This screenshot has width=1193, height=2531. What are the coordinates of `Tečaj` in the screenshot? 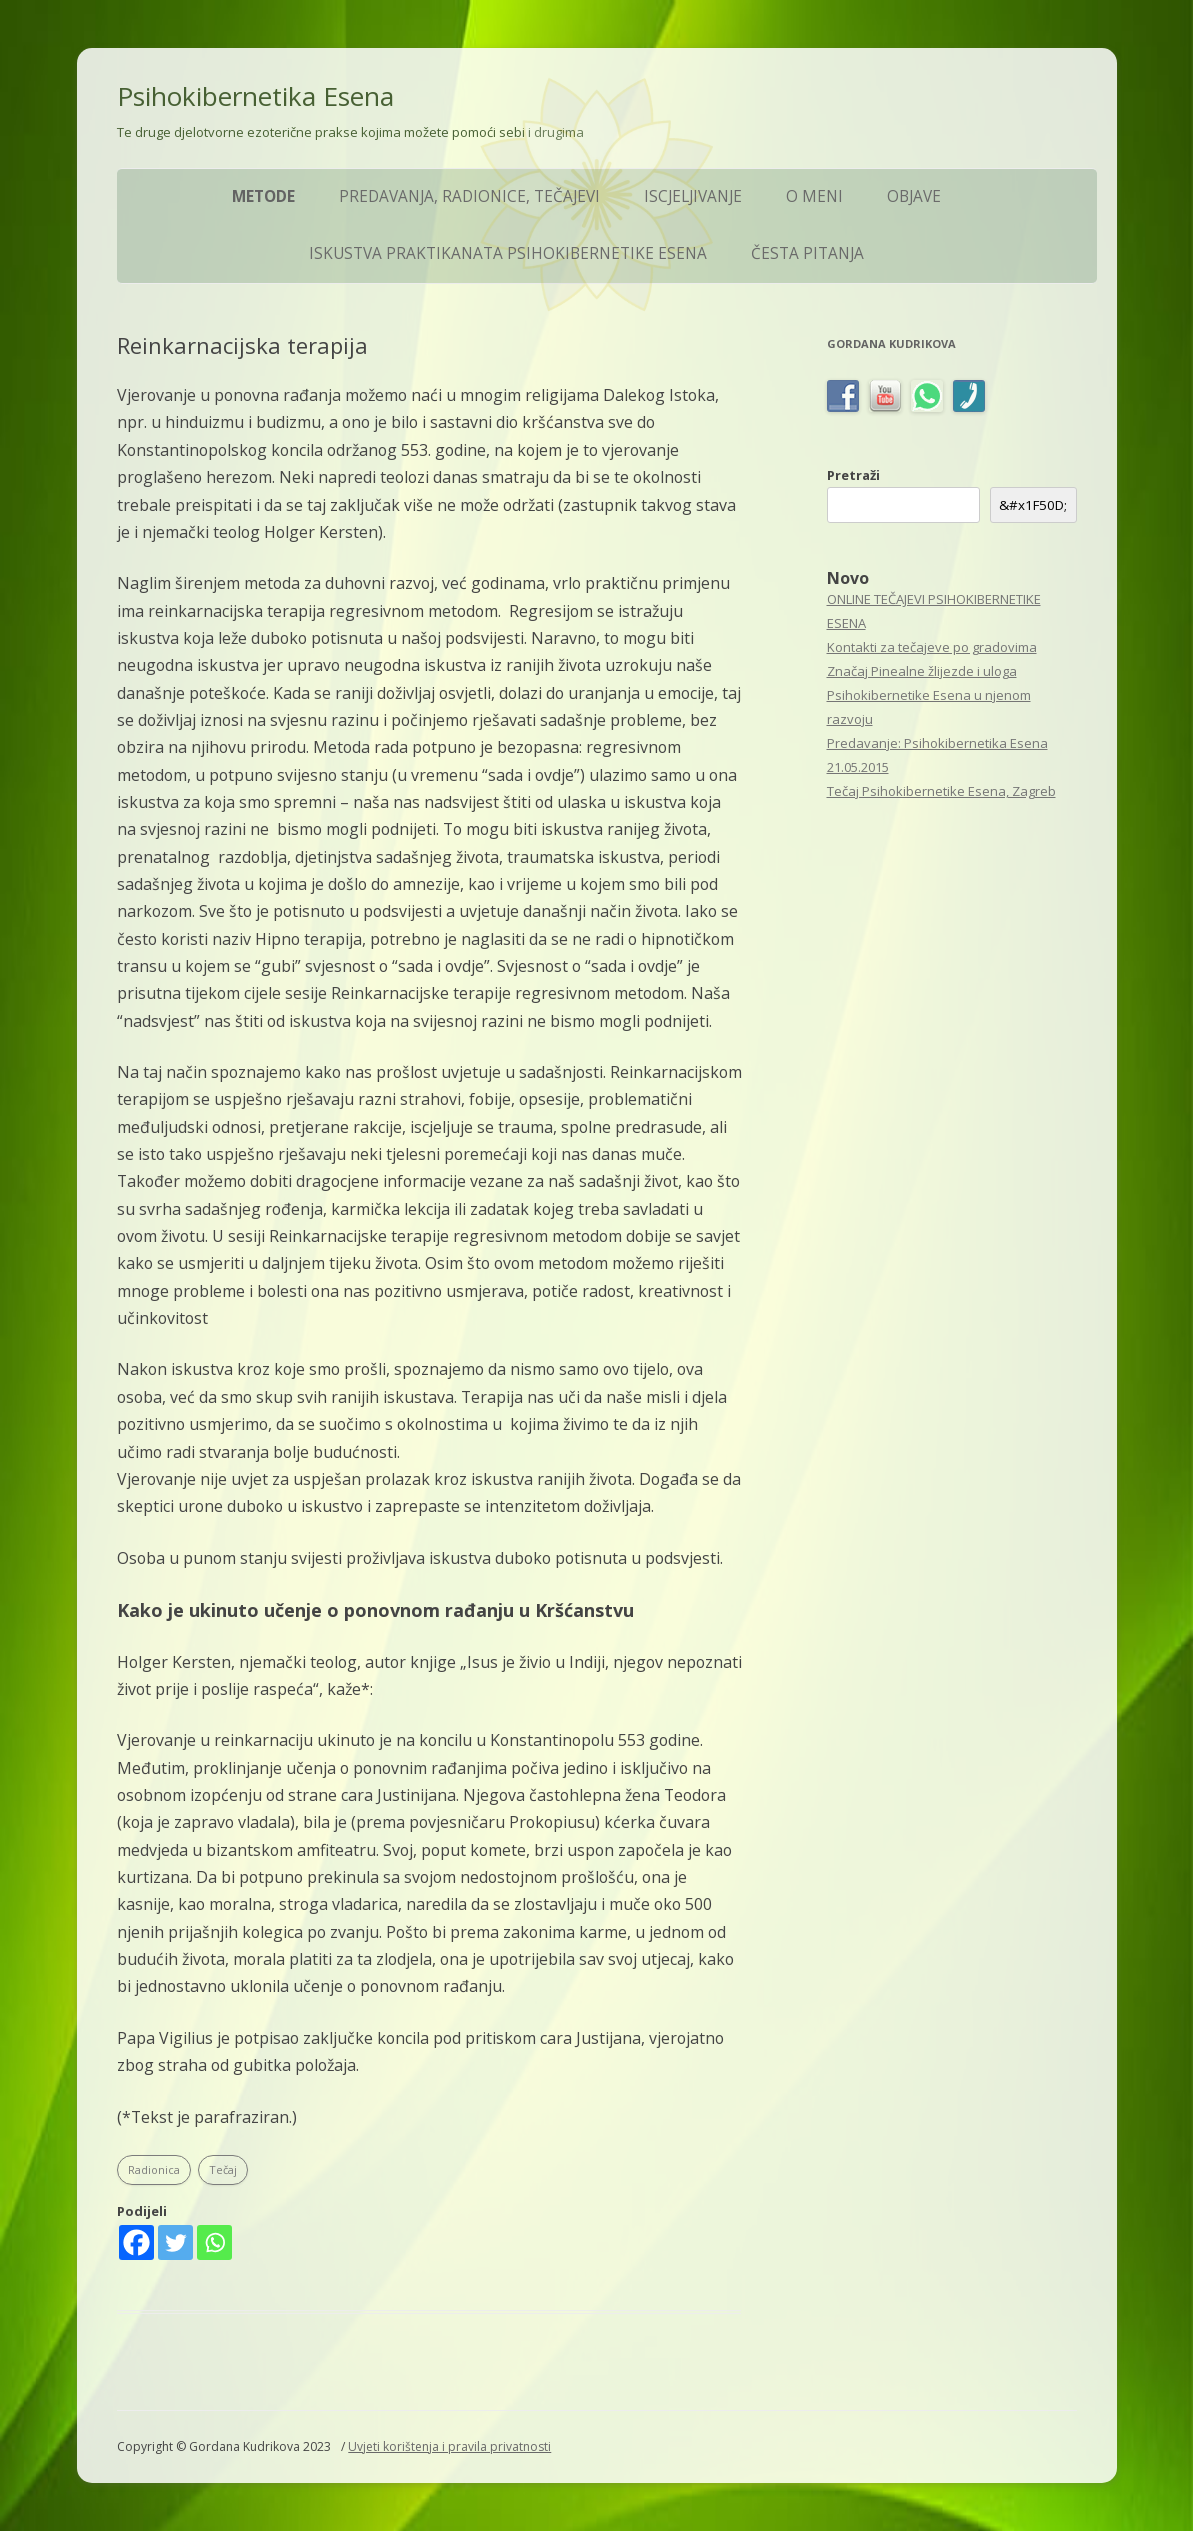 It's located at (223, 2169).